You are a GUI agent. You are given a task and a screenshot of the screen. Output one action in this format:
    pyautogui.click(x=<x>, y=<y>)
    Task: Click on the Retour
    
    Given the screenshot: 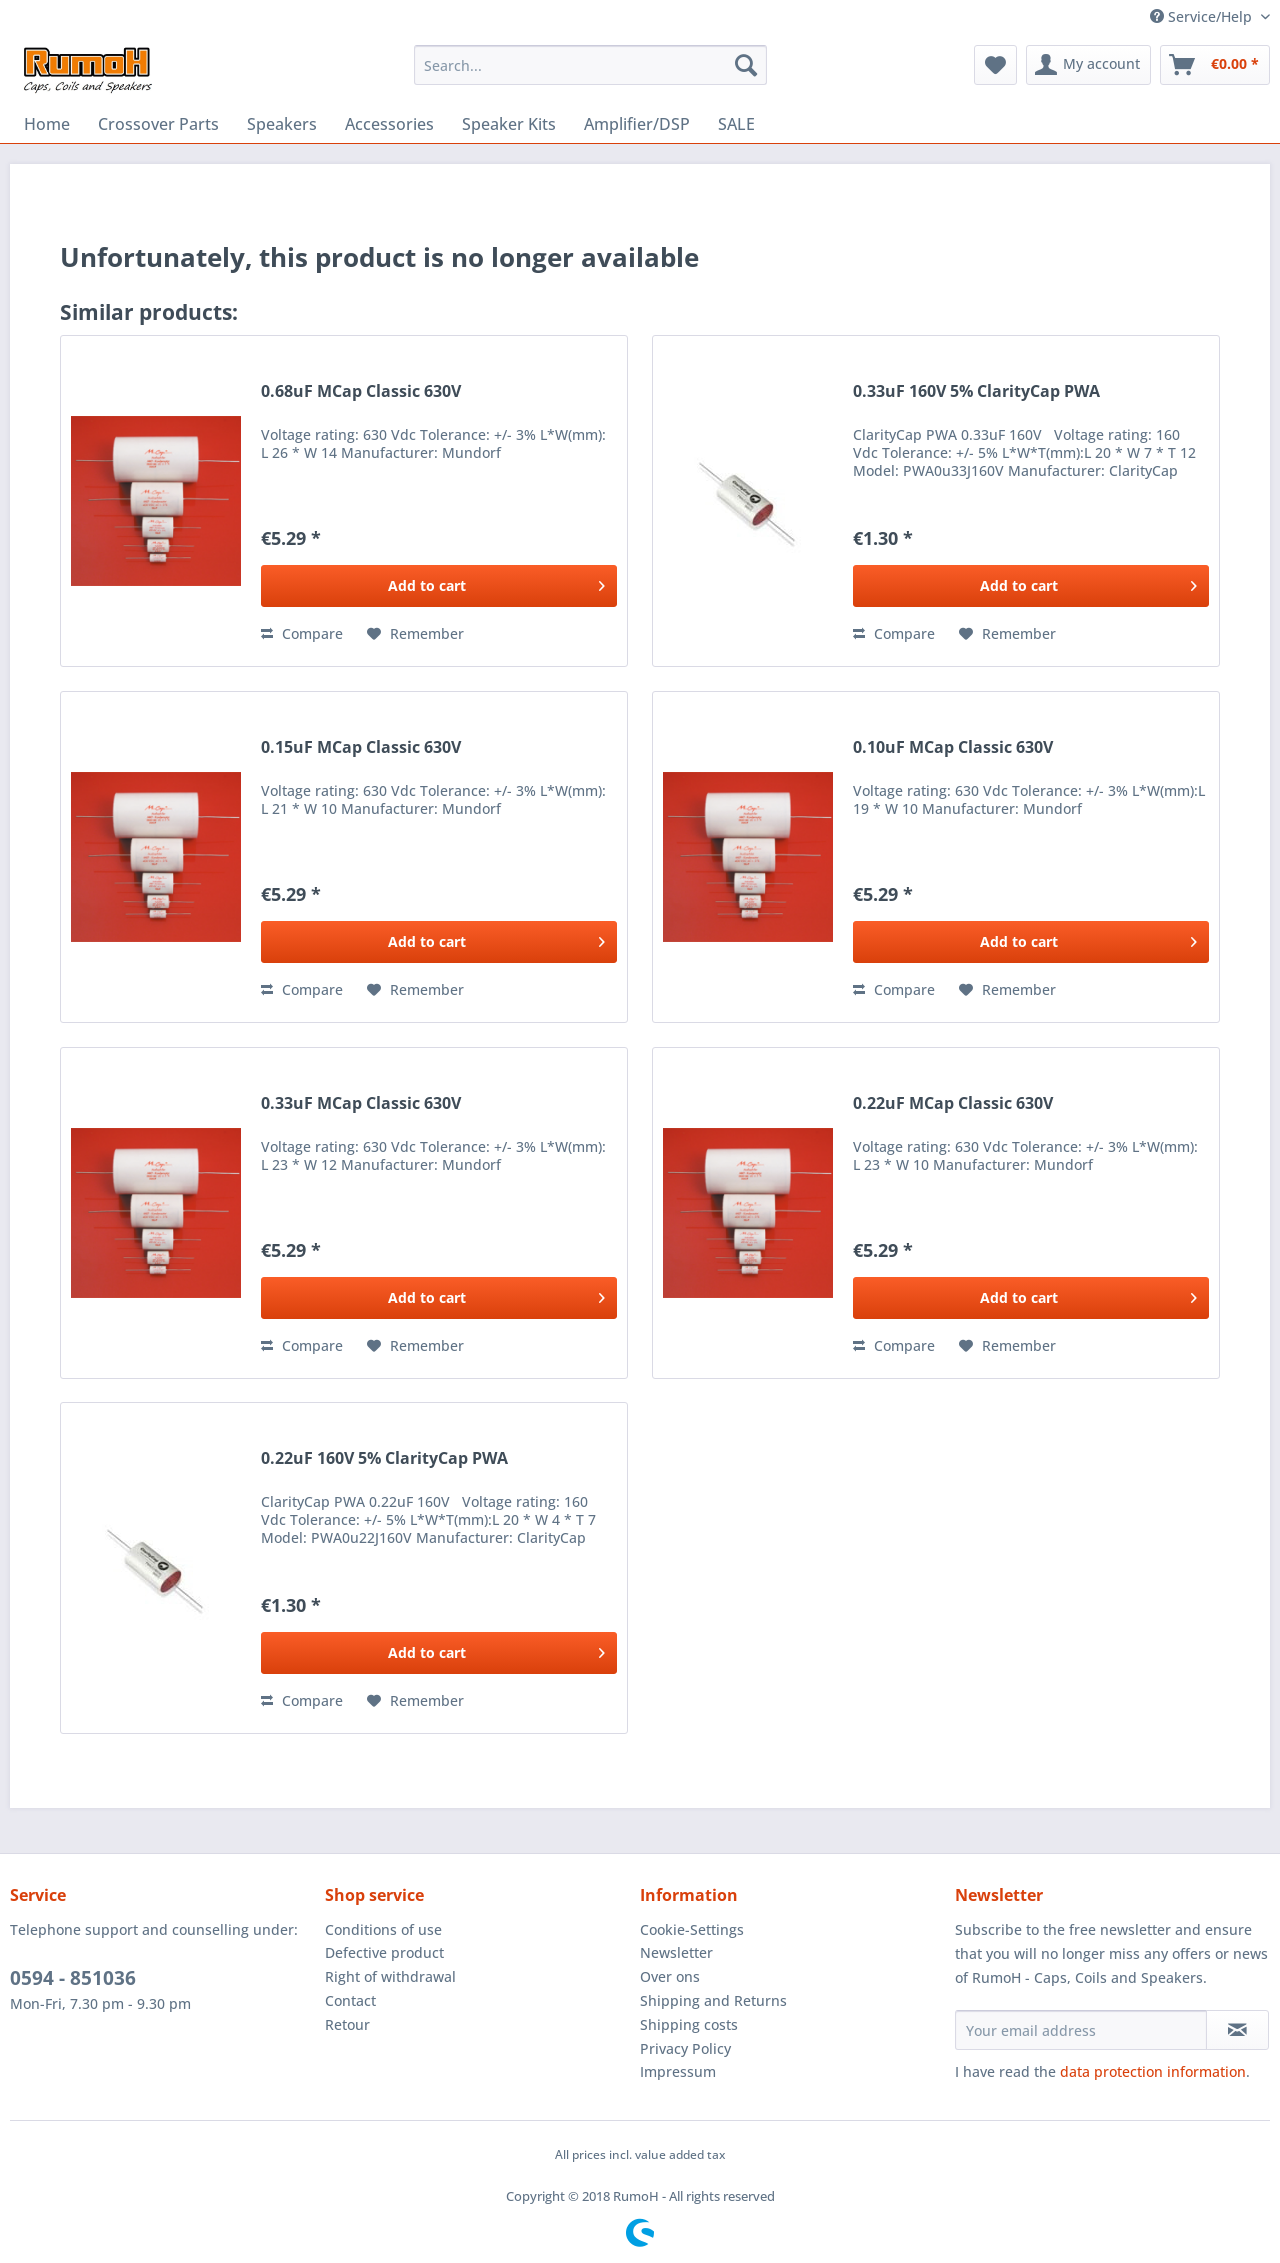 What is the action you would take?
    pyautogui.click(x=347, y=2024)
    